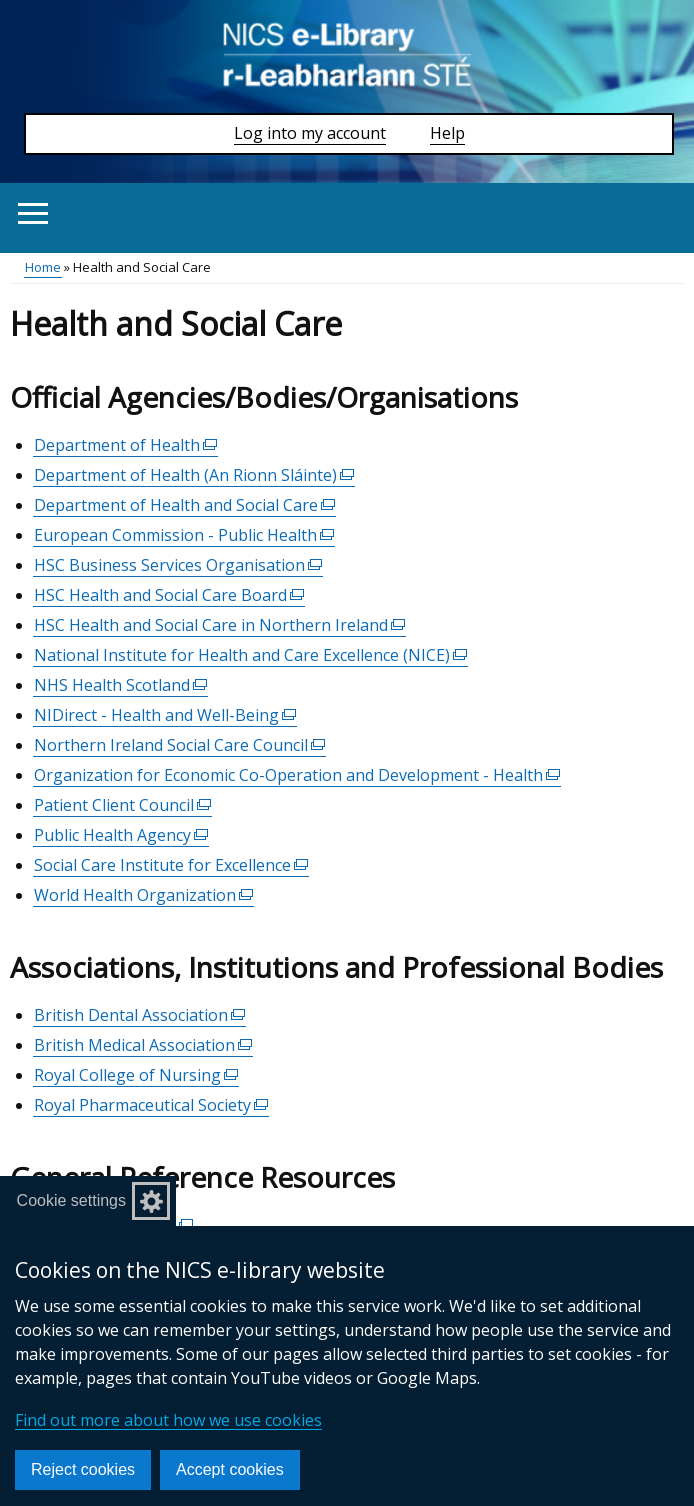 This screenshot has height=1506, width=694. I want to click on Home, so click(43, 267).